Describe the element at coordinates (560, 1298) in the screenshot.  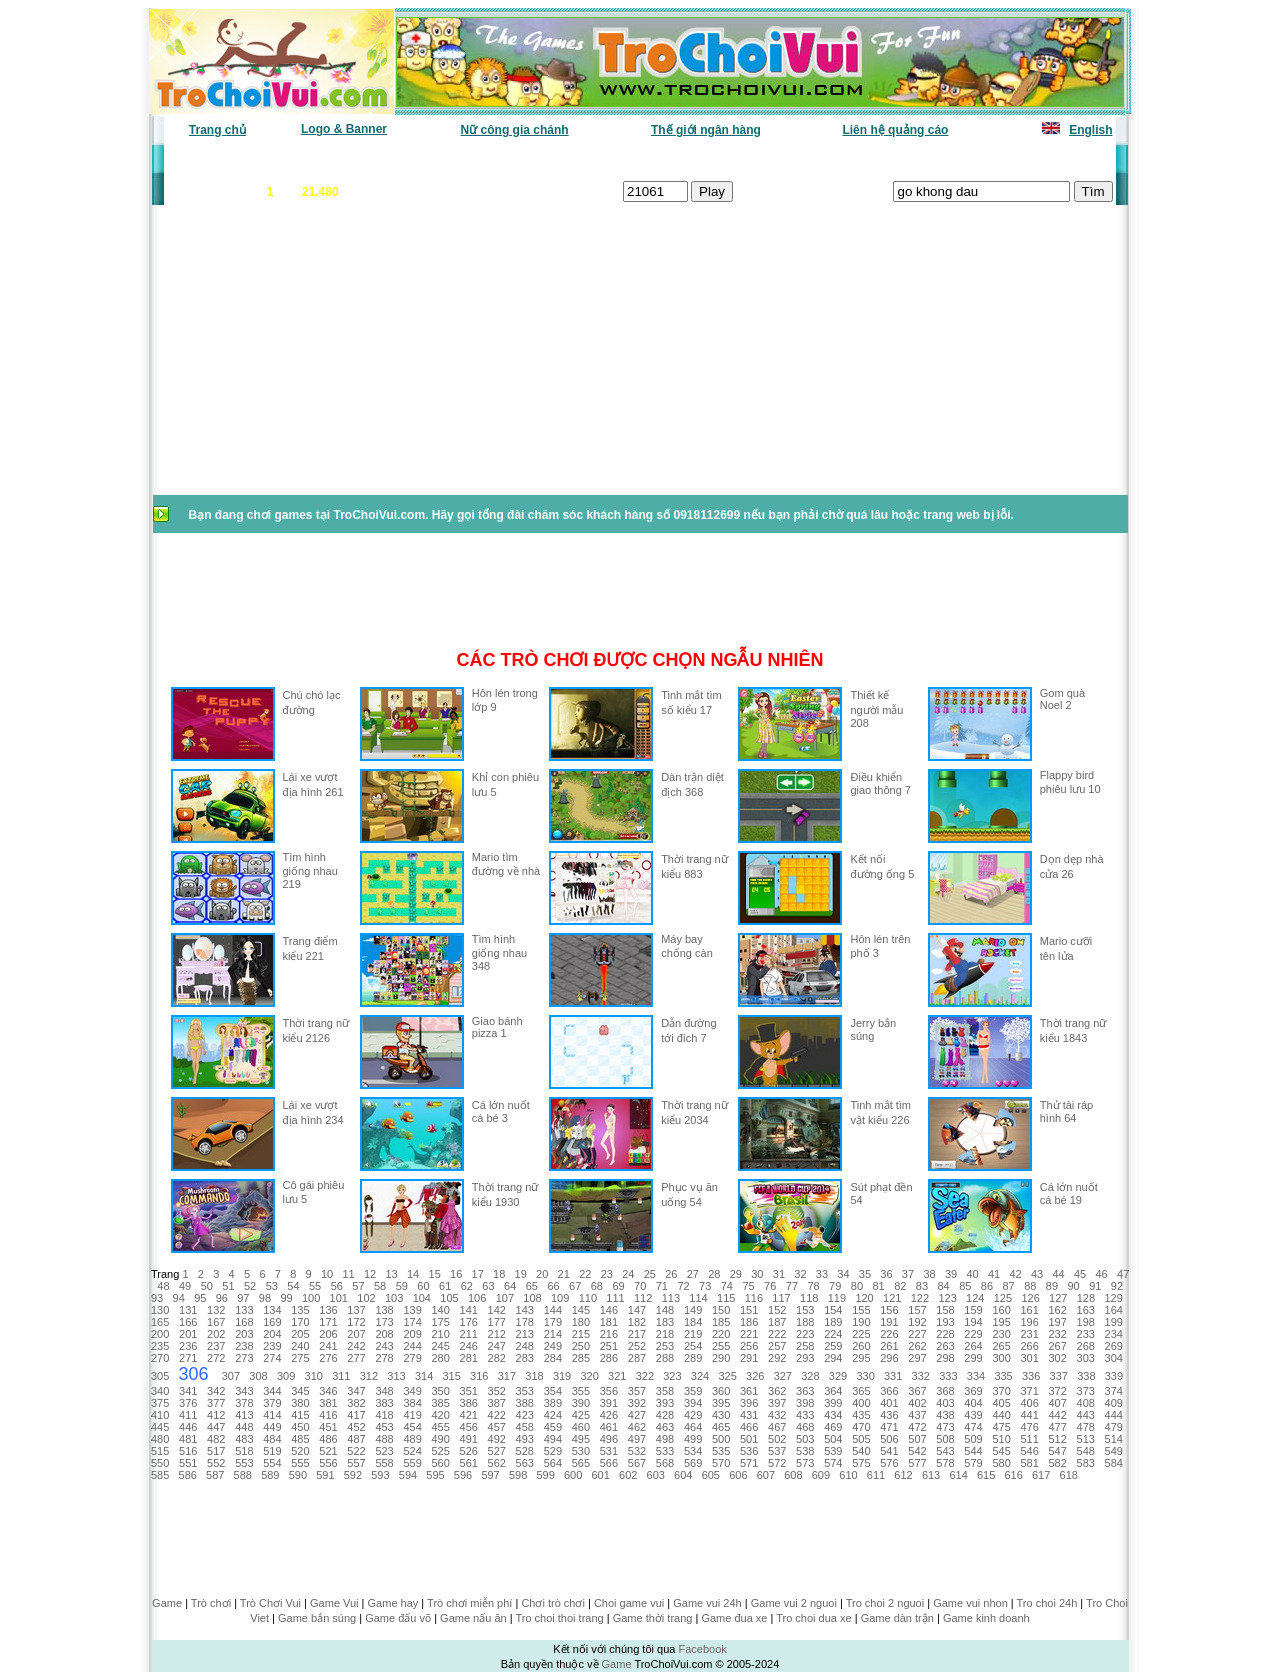
I see `109` at that location.